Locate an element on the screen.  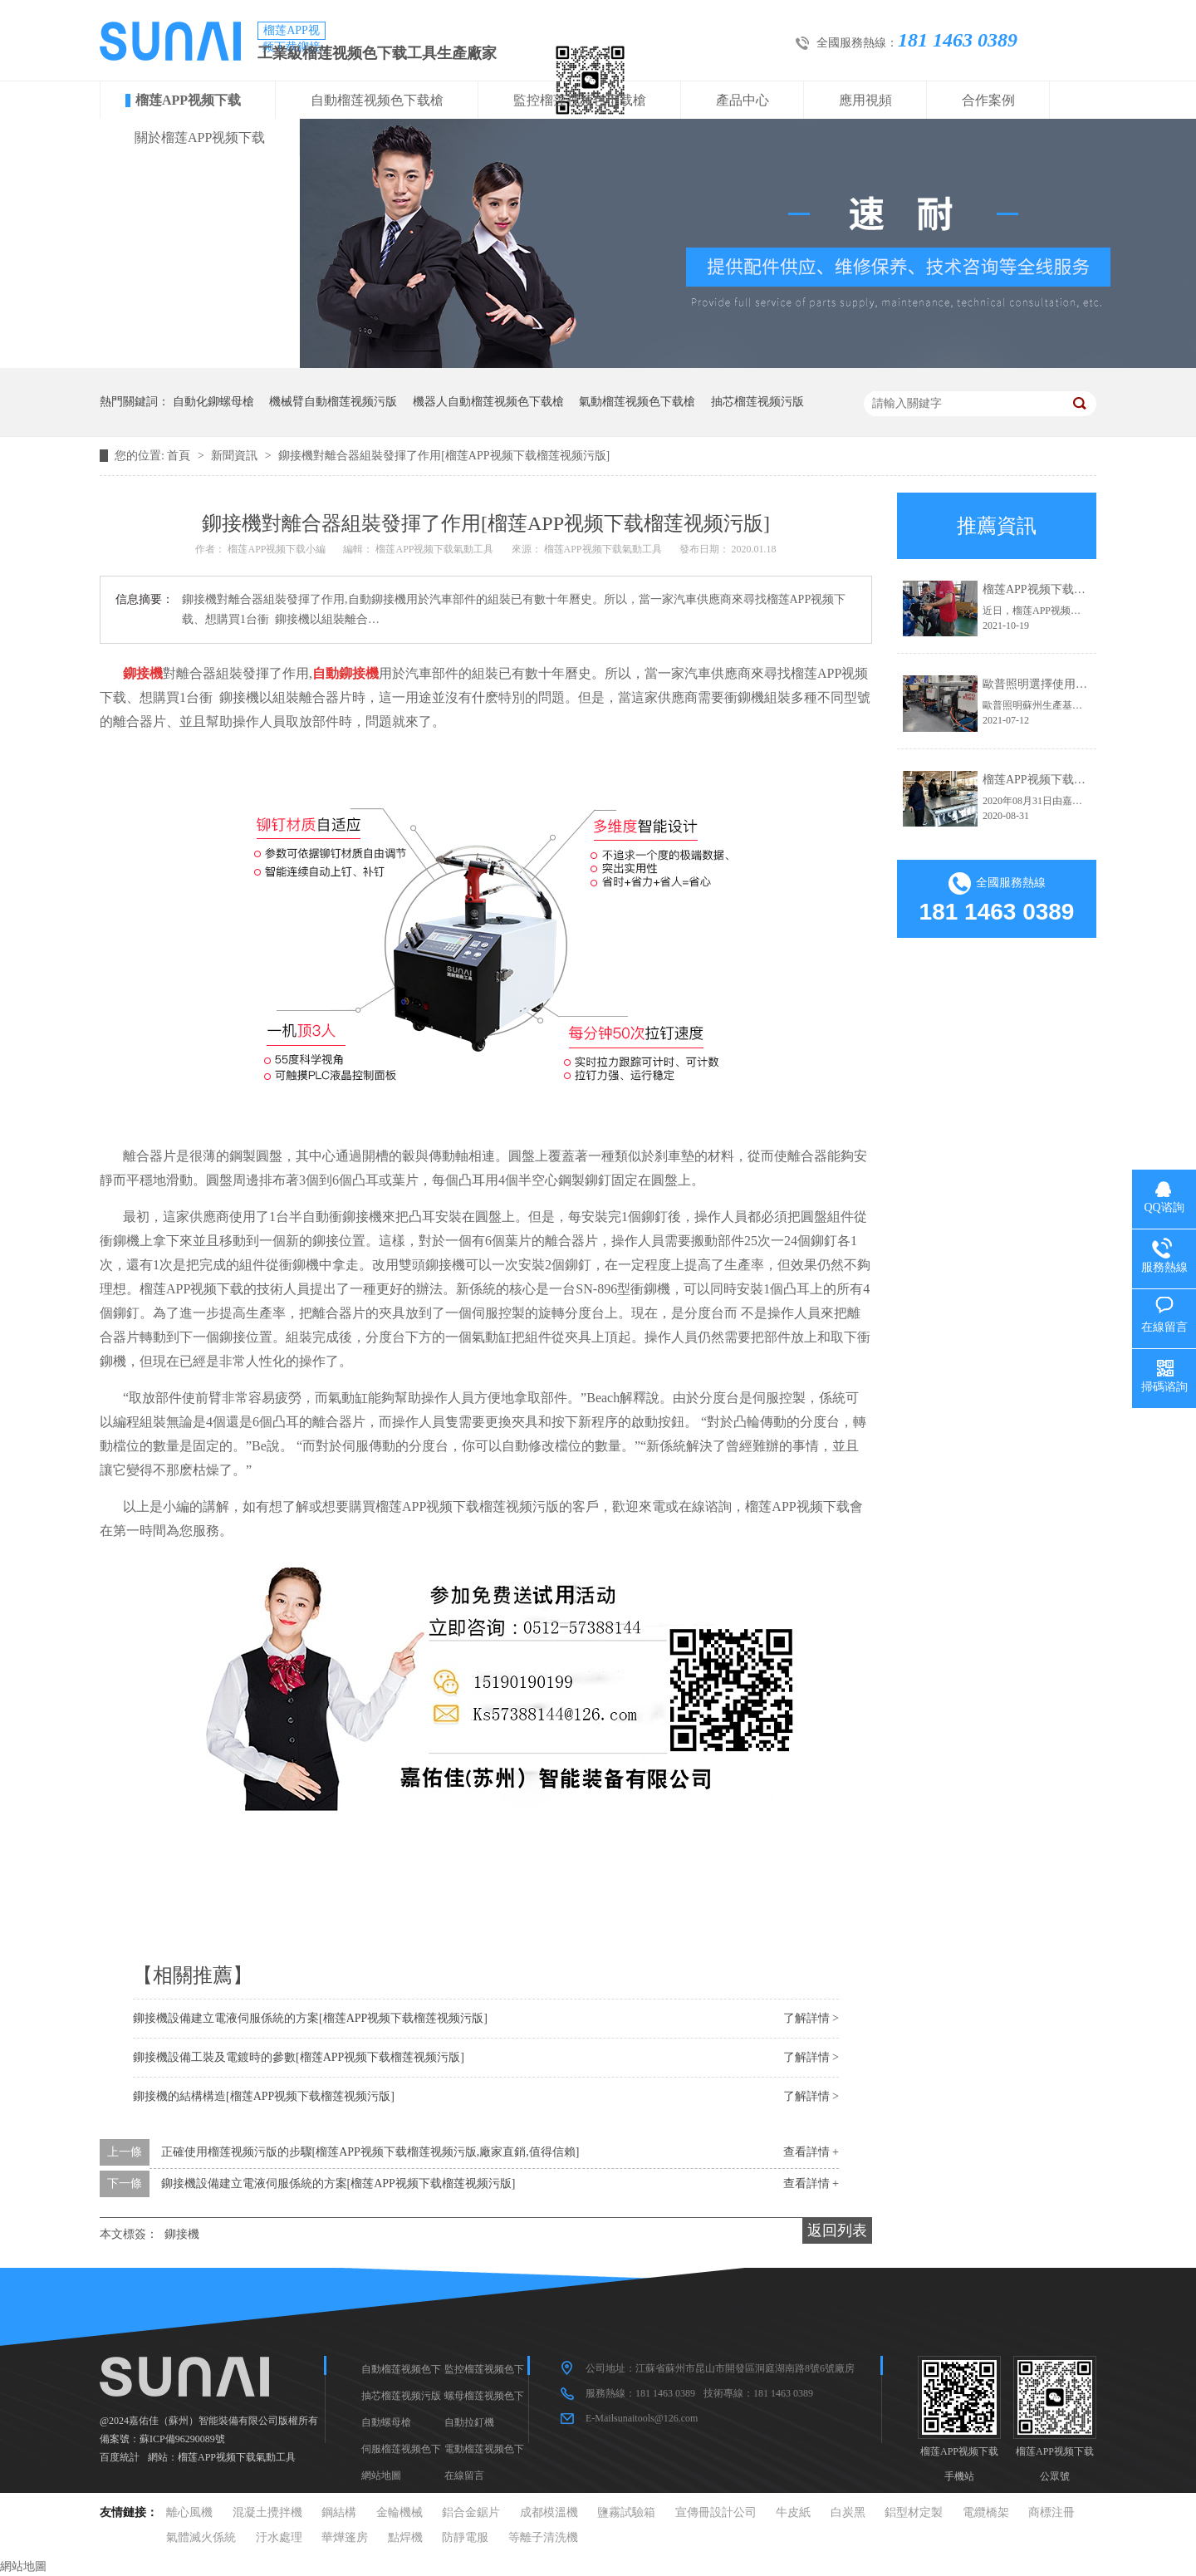
自動榴莲视频色下载槍 is located at coordinates (377, 100).